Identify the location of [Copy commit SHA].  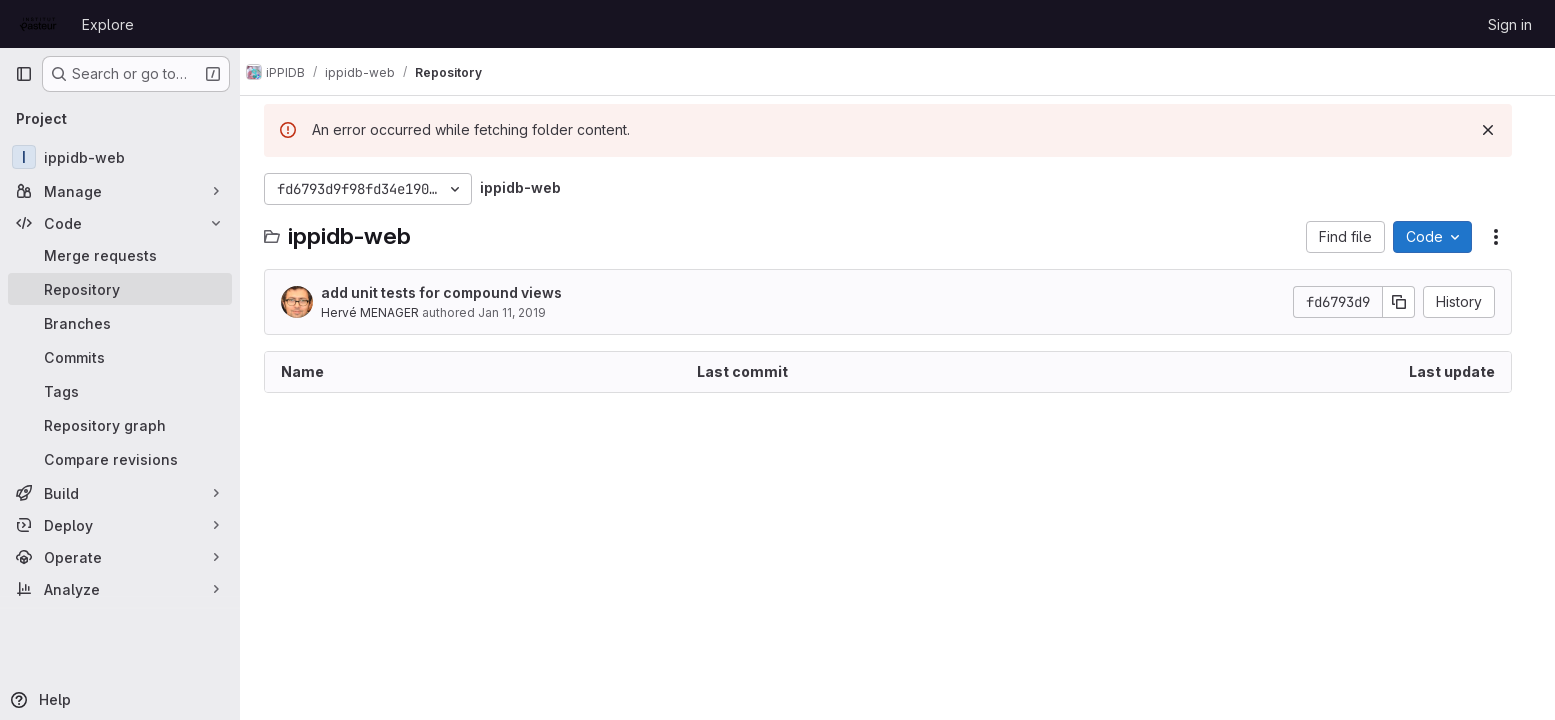
(1409, 302).